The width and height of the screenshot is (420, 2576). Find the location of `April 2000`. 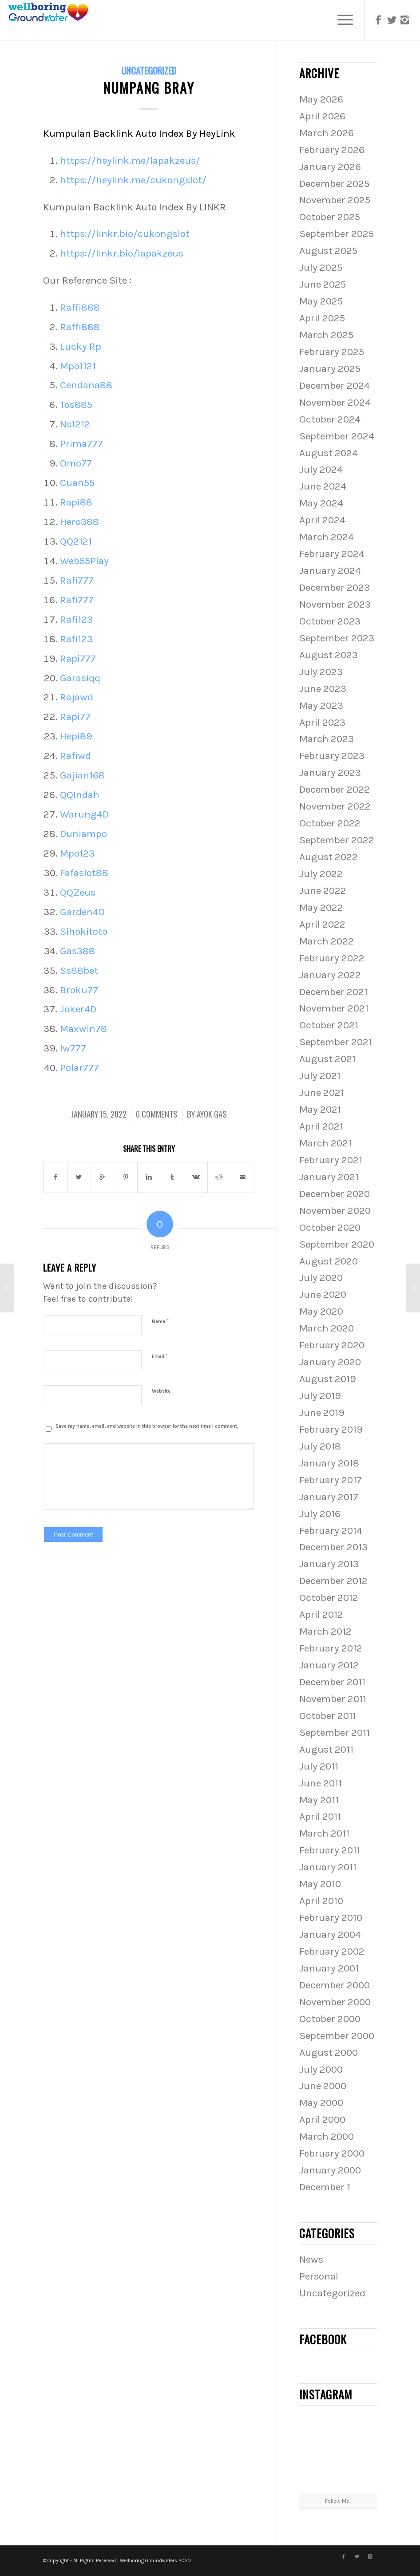

April 2000 is located at coordinates (322, 2120).